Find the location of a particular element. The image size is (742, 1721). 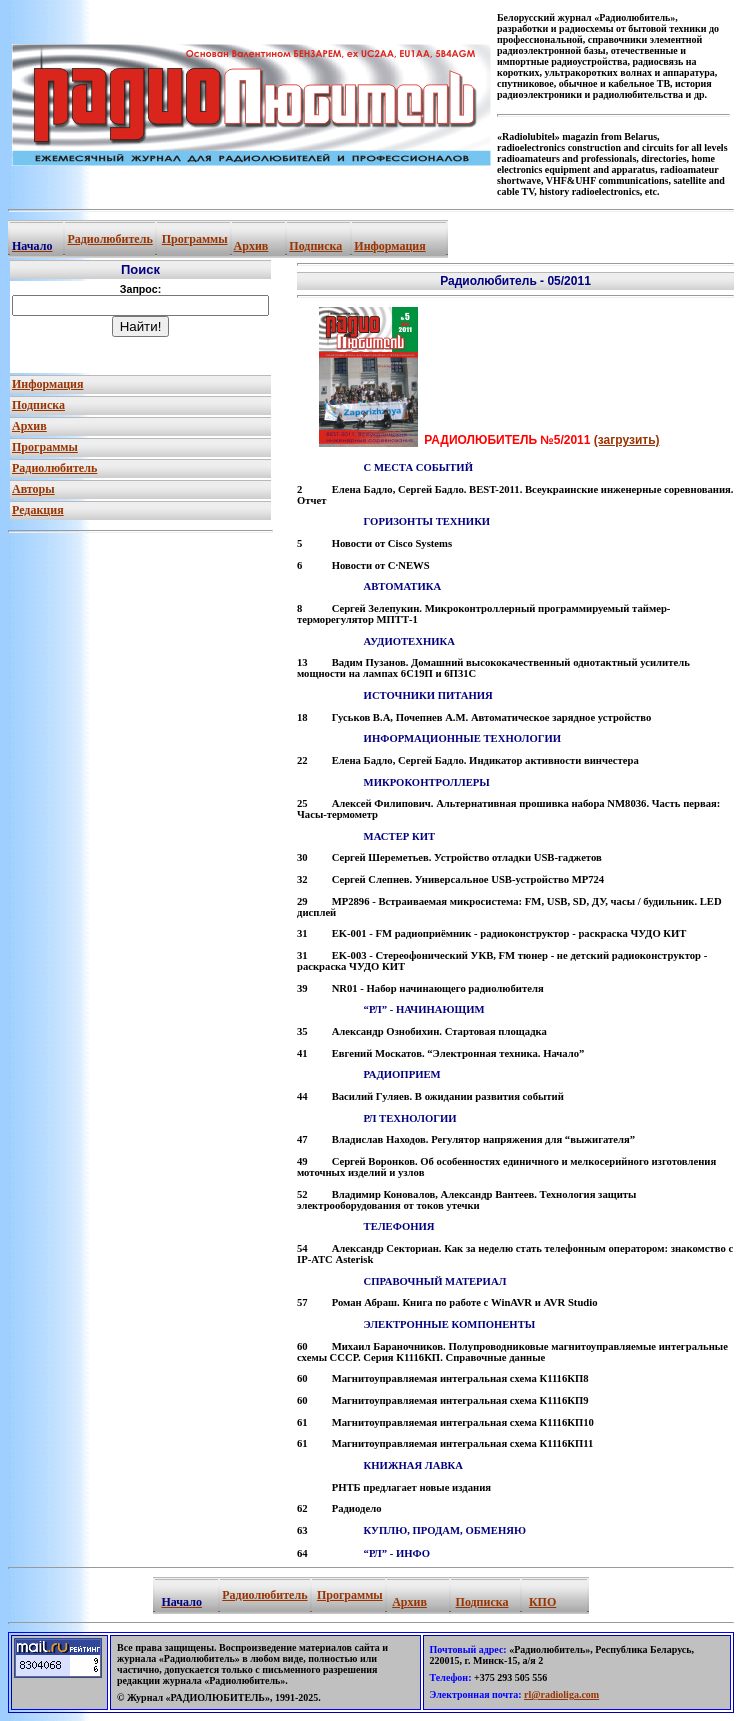

Подписка is located at coordinates (315, 246).